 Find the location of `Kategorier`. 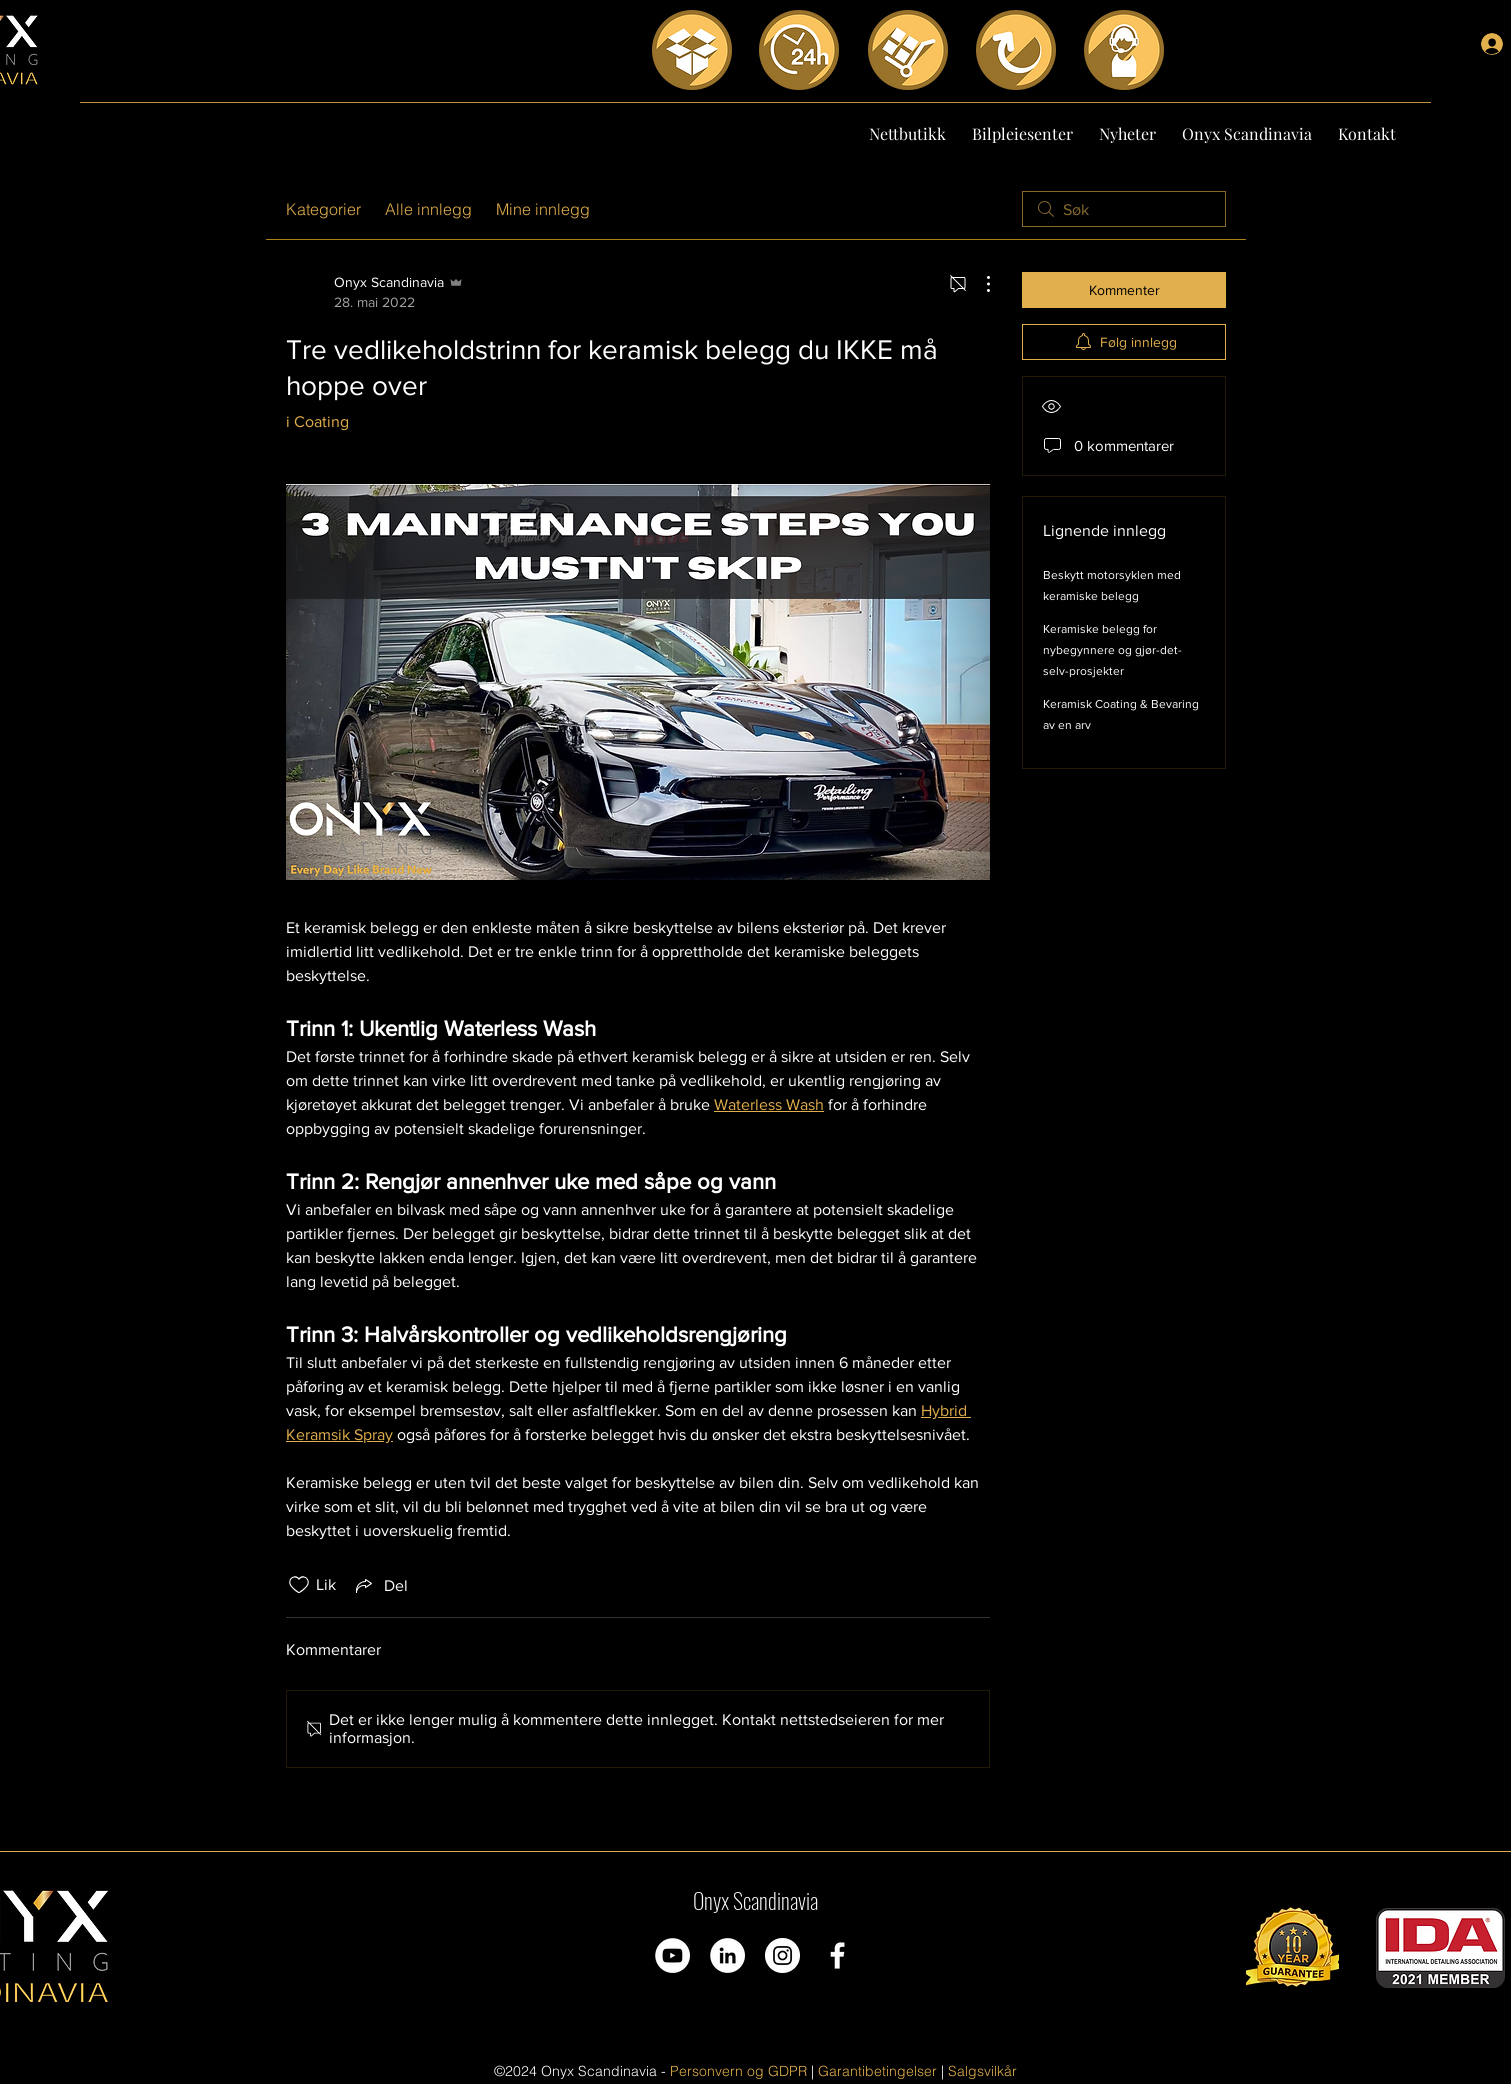

Kategorier is located at coordinates (323, 209).